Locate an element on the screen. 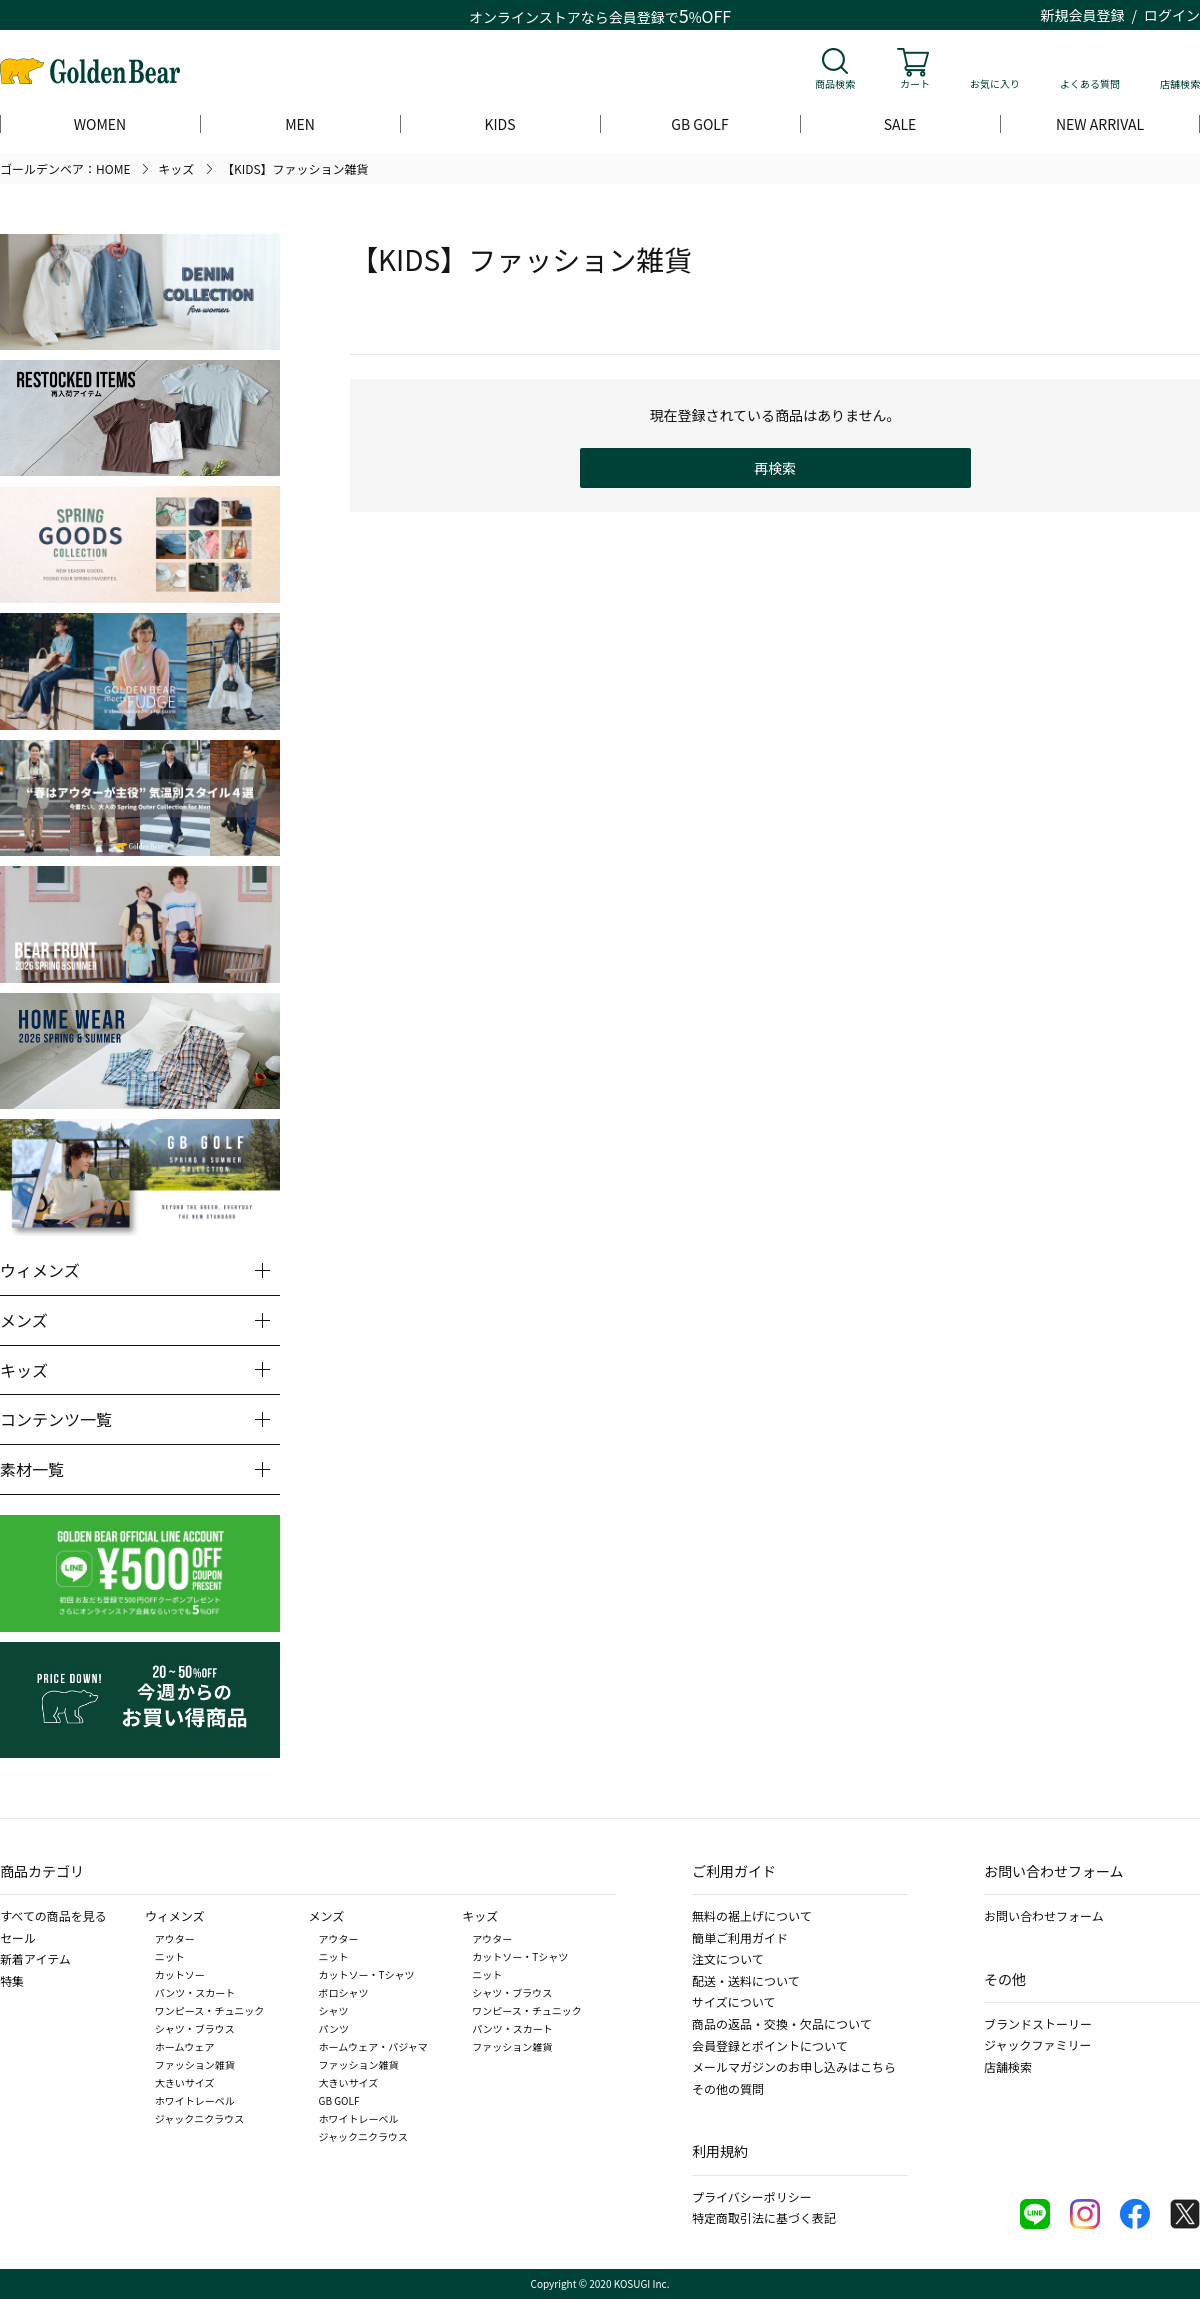 Image resolution: width=1200 pixels, height=2299 pixels. ホームウェア is located at coordinates (185, 2046).